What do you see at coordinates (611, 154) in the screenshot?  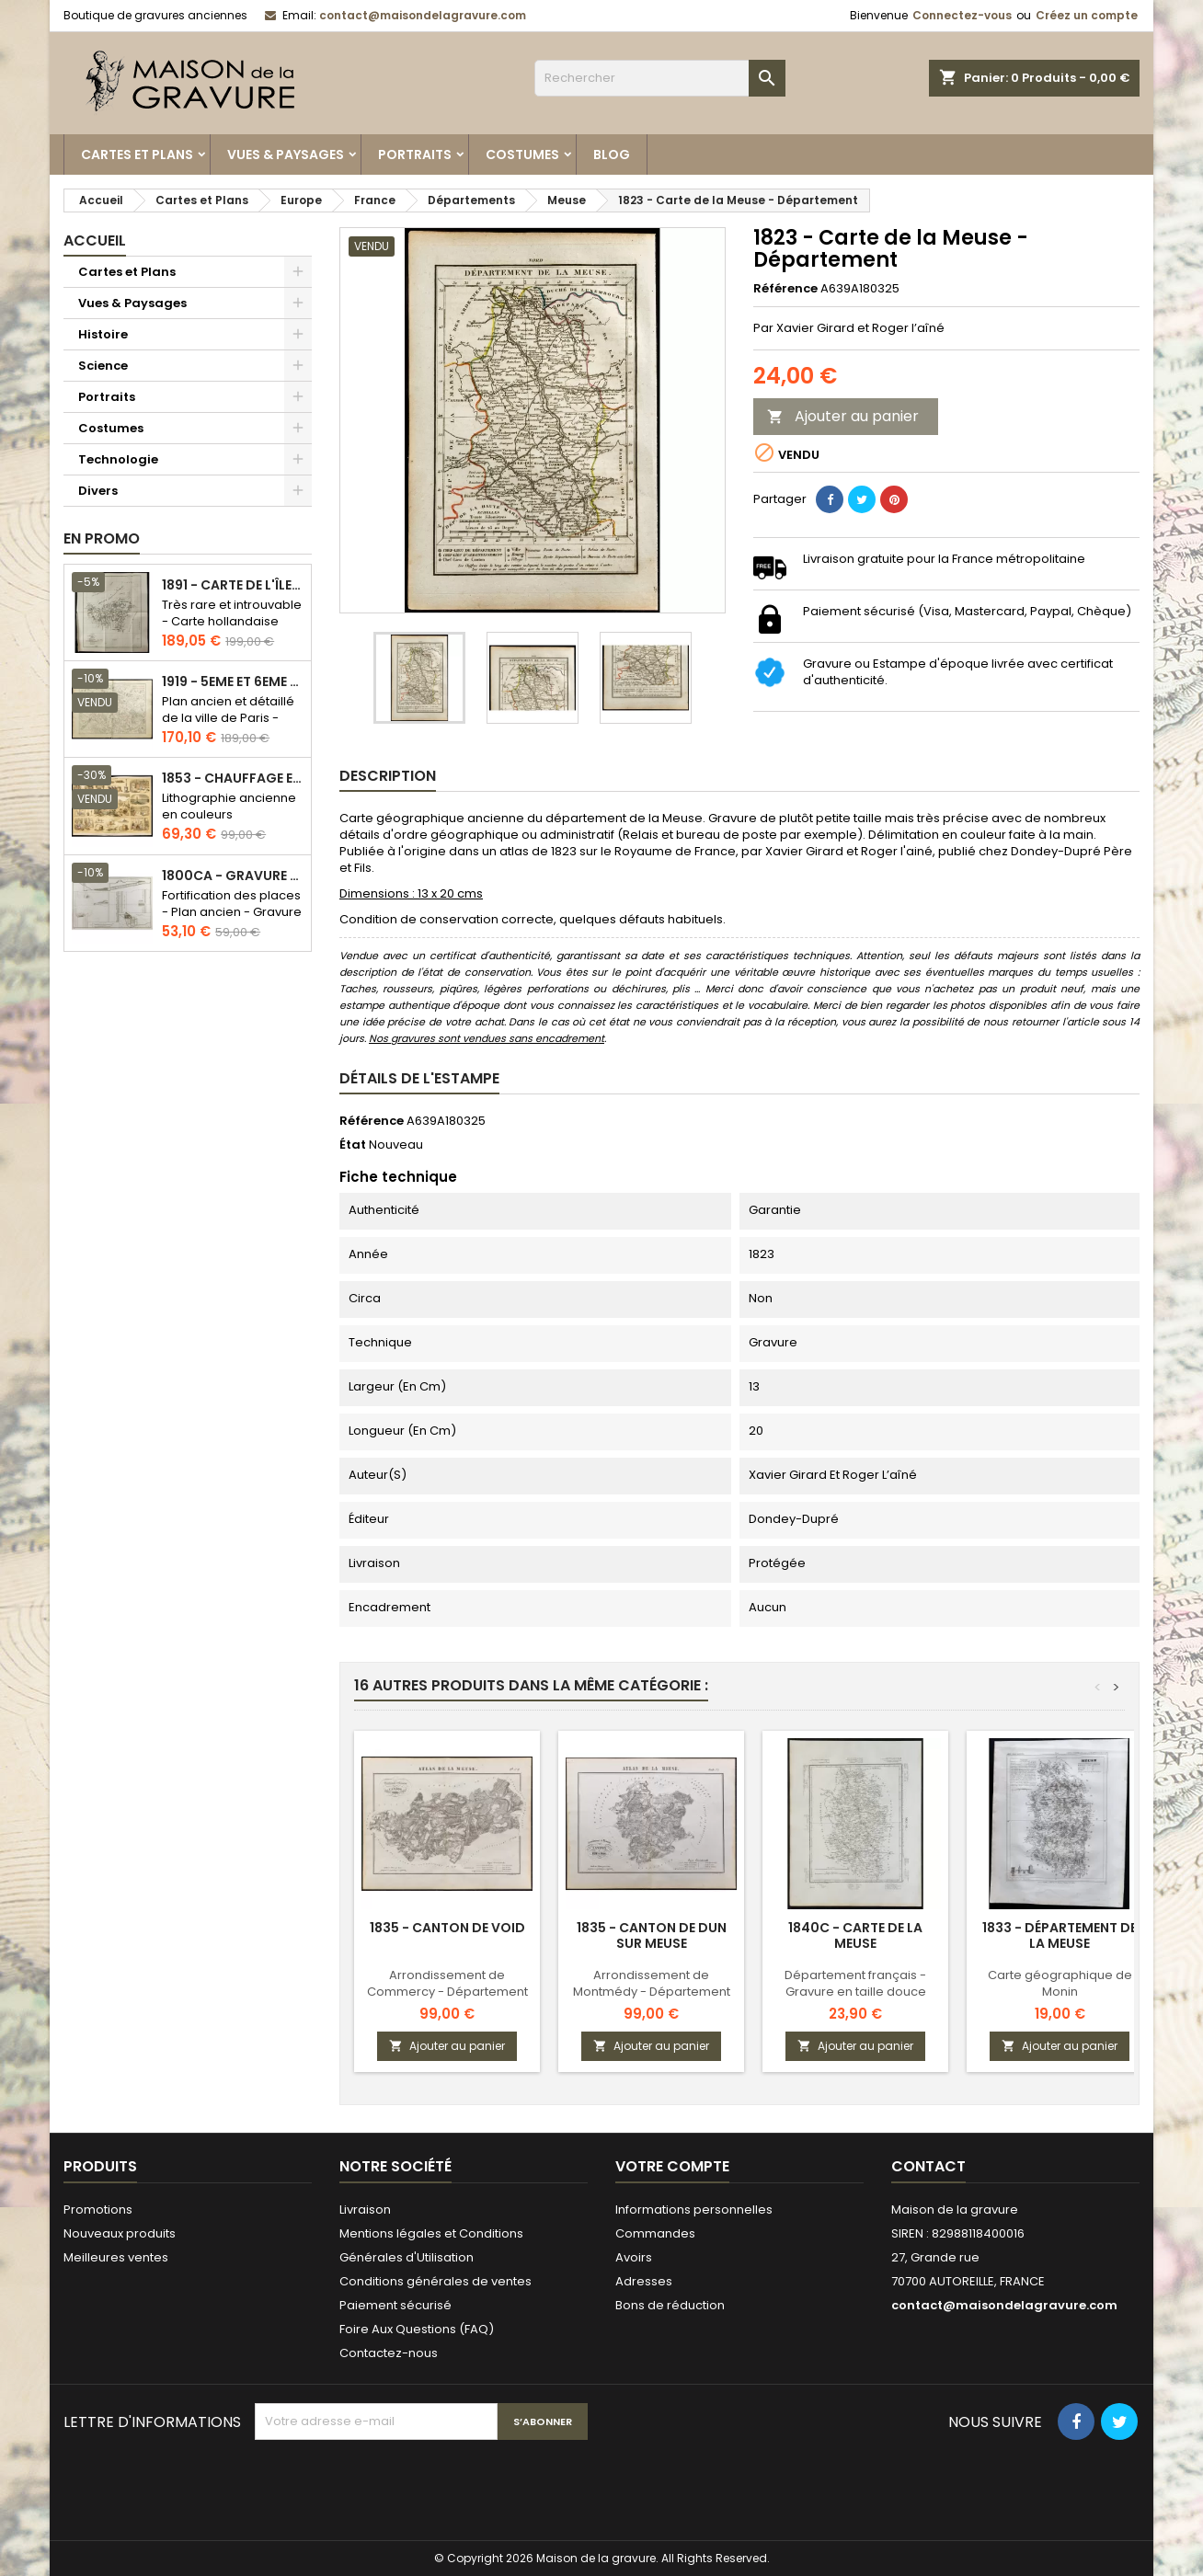 I see `Blog` at bounding box center [611, 154].